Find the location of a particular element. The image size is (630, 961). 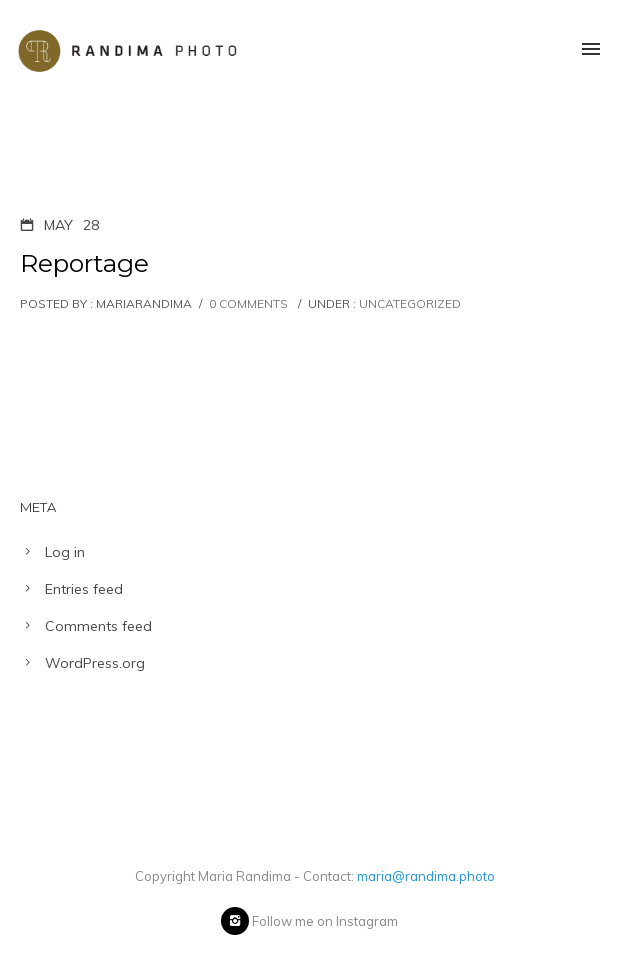

WordPress.org is located at coordinates (95, 663).